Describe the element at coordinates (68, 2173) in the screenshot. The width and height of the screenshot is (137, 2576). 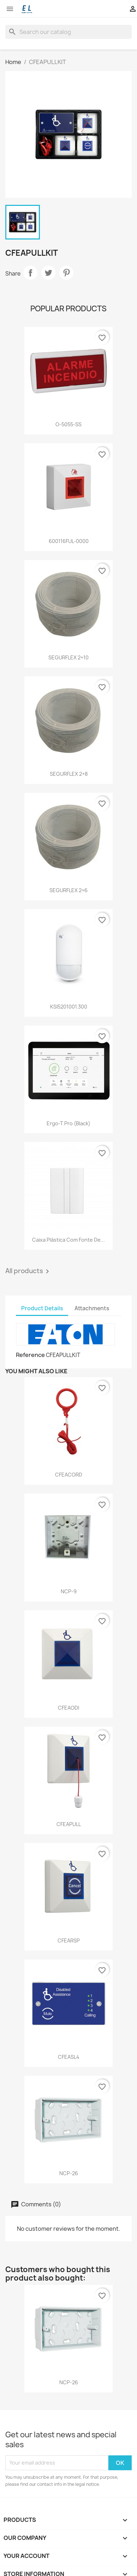
I see `NCP-26` at that location.